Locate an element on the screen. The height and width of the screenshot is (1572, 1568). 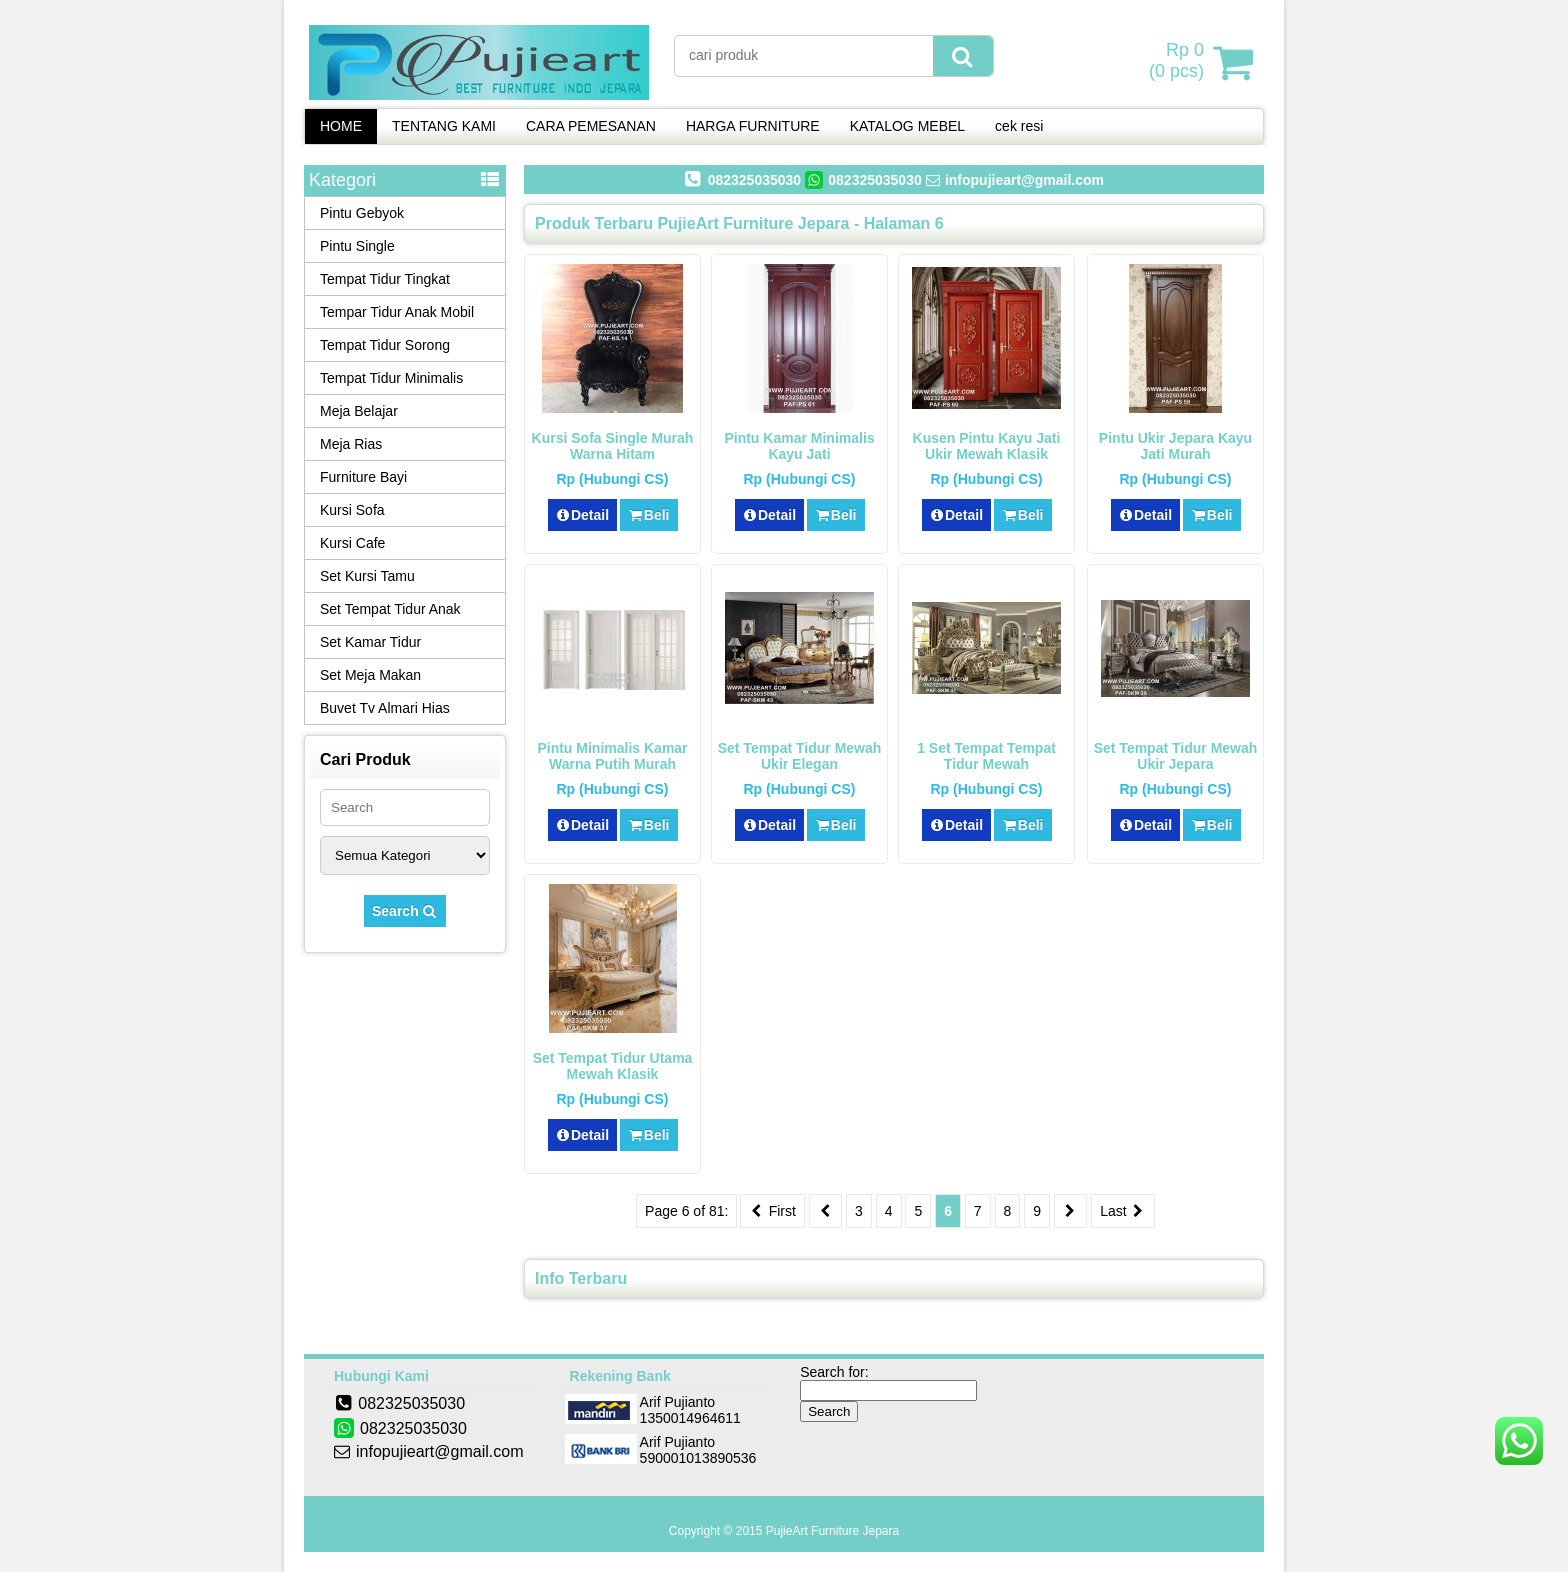
Meja Rias is located at coordinates (351, 444).